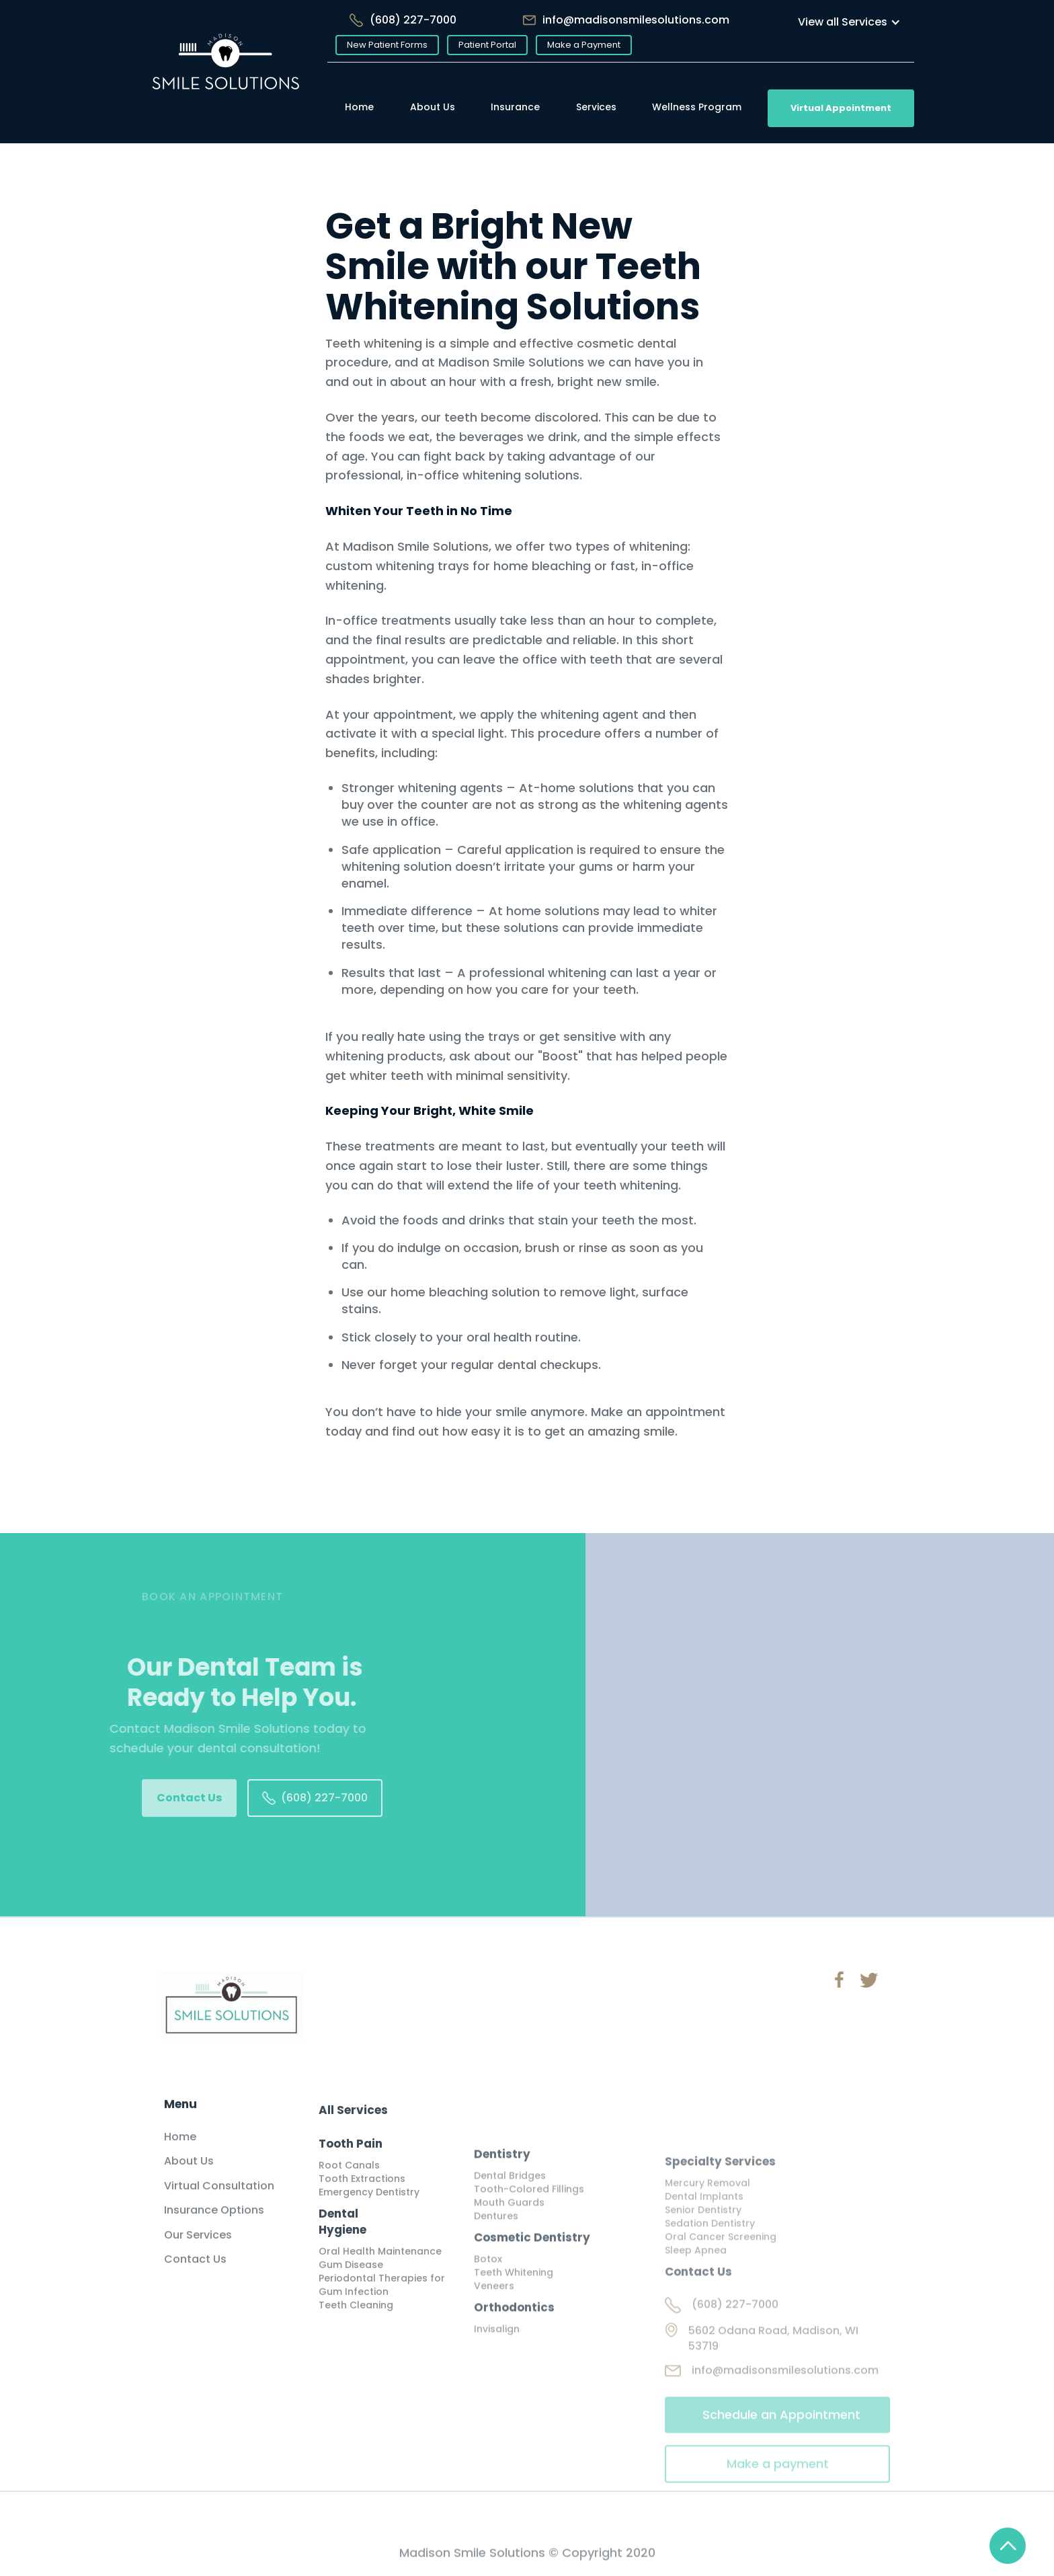  I want to click on Tooth Extractions, so click(362, 2199).